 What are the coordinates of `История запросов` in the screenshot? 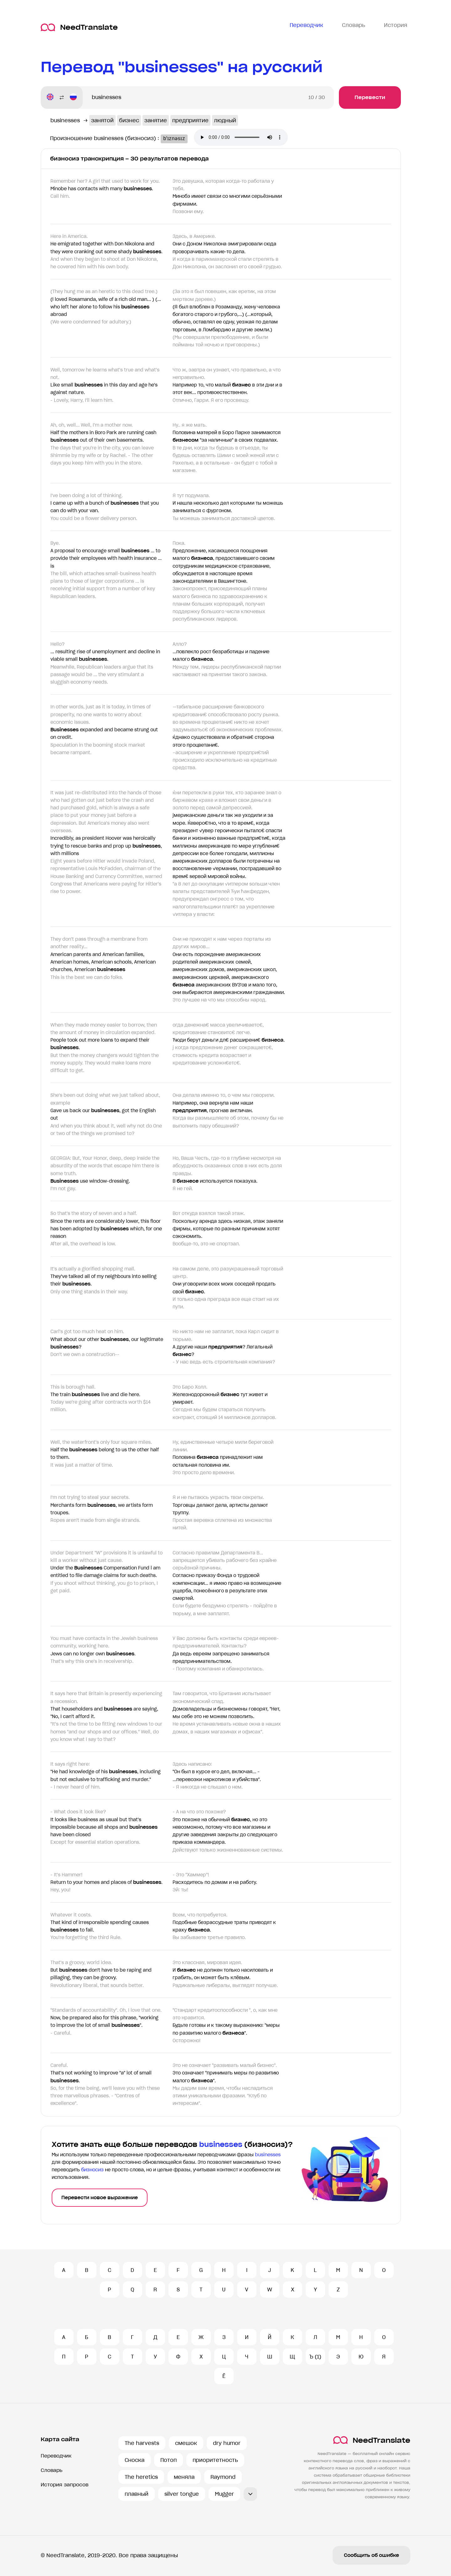 It's located at (64, 2485).